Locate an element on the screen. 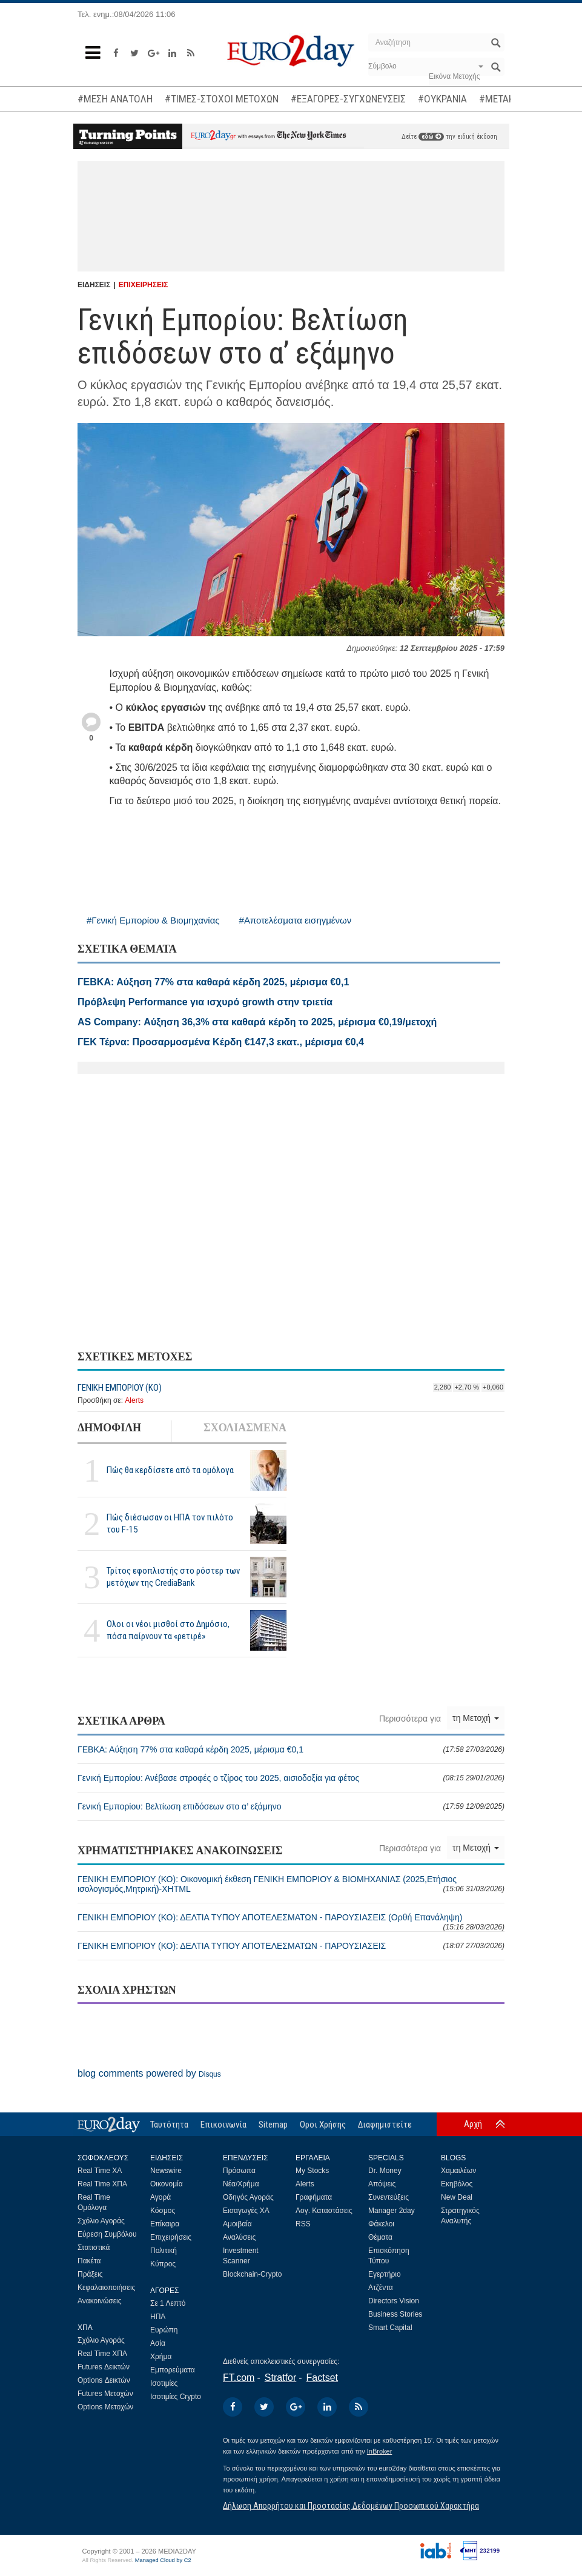  Blockchain-Crypto is located at coordinates (252, 2274).